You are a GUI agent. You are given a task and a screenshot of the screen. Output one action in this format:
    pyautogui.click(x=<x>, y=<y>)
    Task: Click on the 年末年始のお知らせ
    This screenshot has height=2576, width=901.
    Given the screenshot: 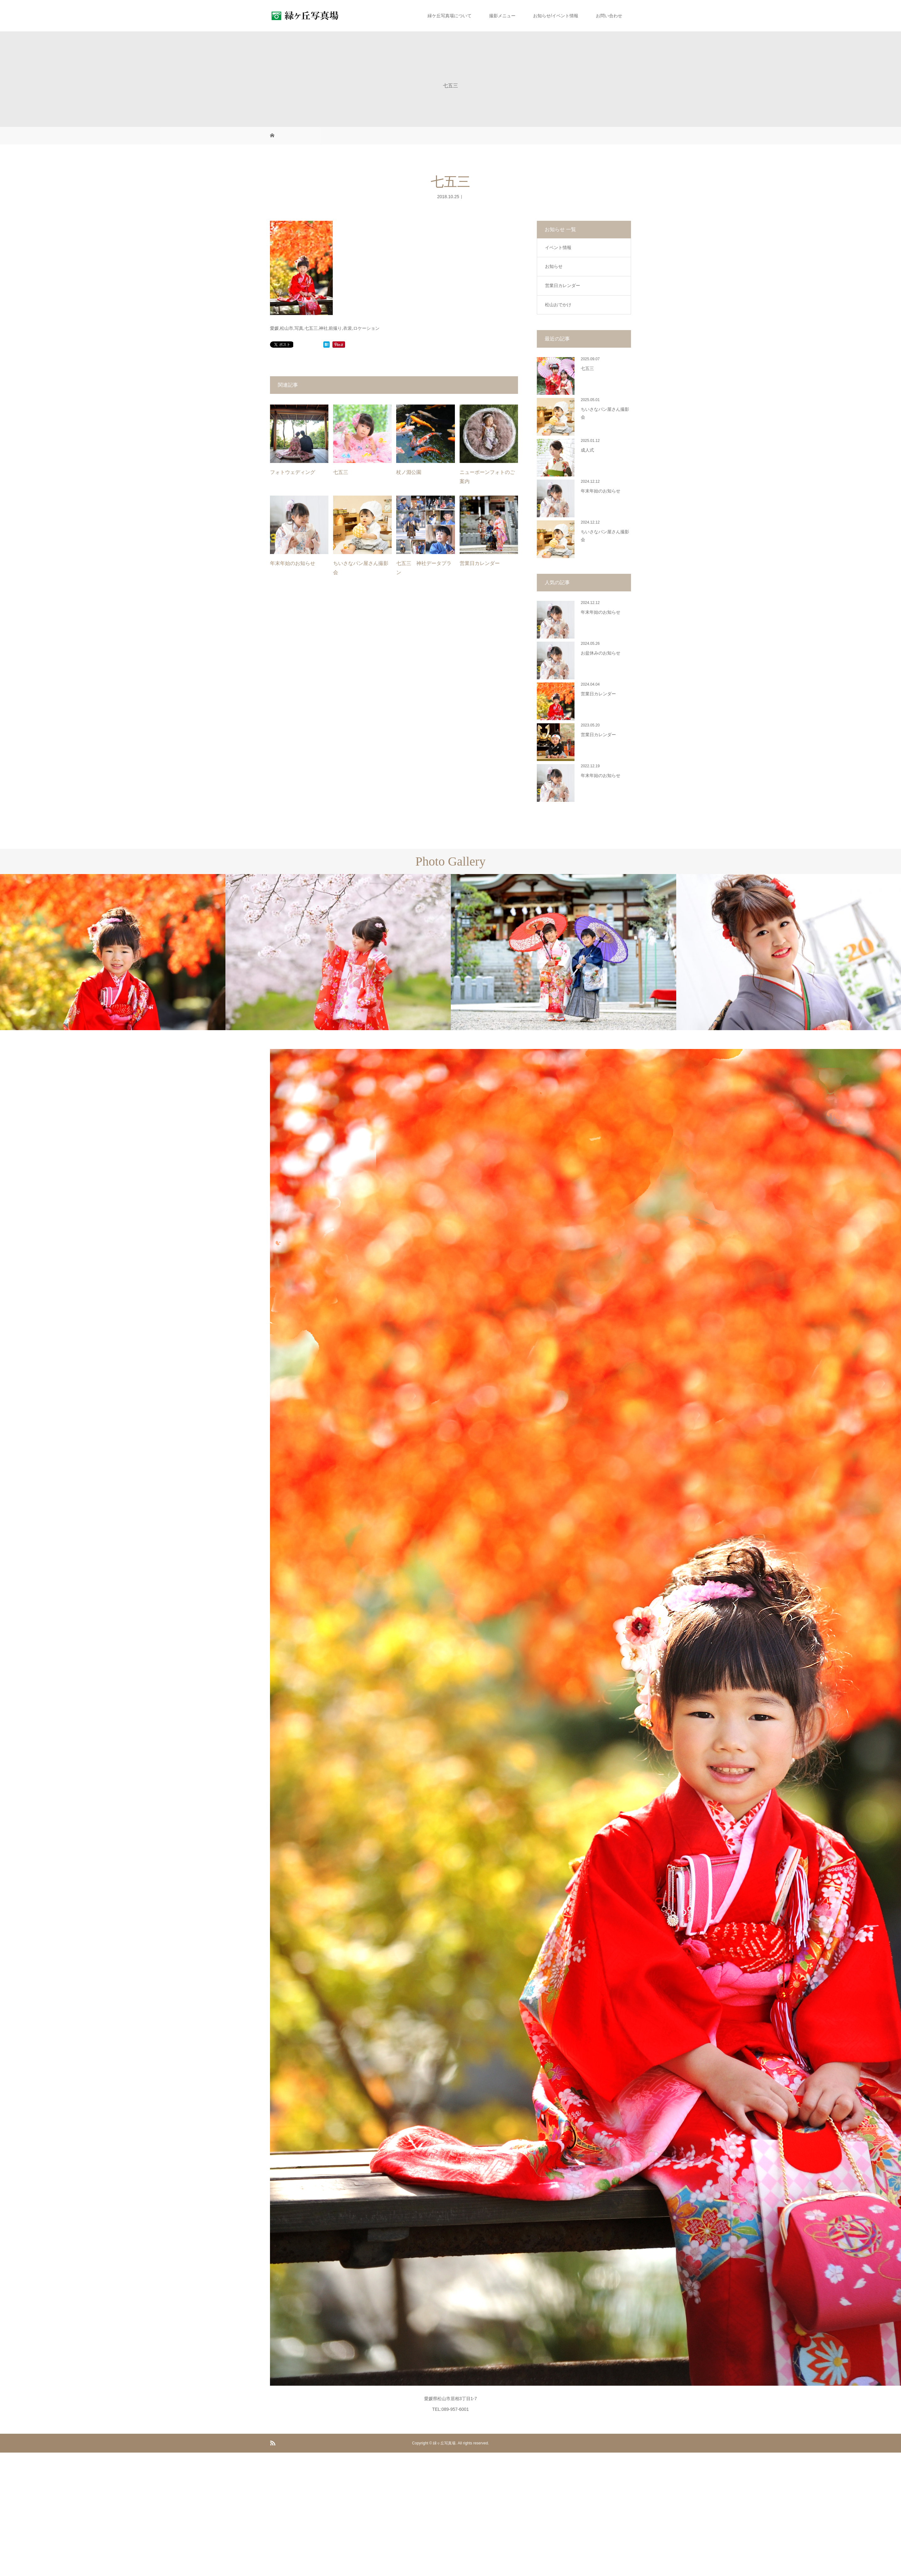 What is the action you would take?
    pyautogui.click(x=292, y=563)
    